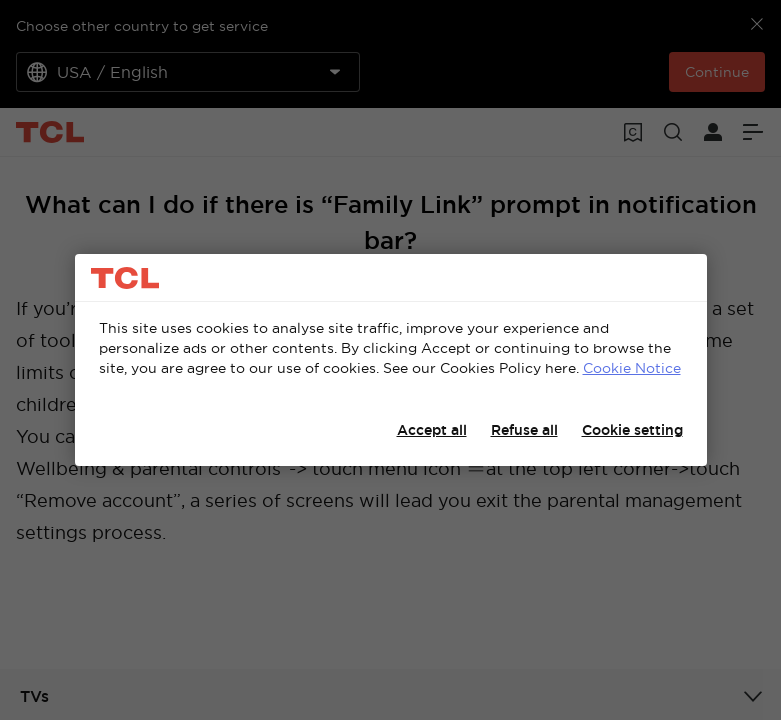  What do you see at coordinates (432, 430) in the screenshot?
I see `Accept all` at bounding box center [432, 430].